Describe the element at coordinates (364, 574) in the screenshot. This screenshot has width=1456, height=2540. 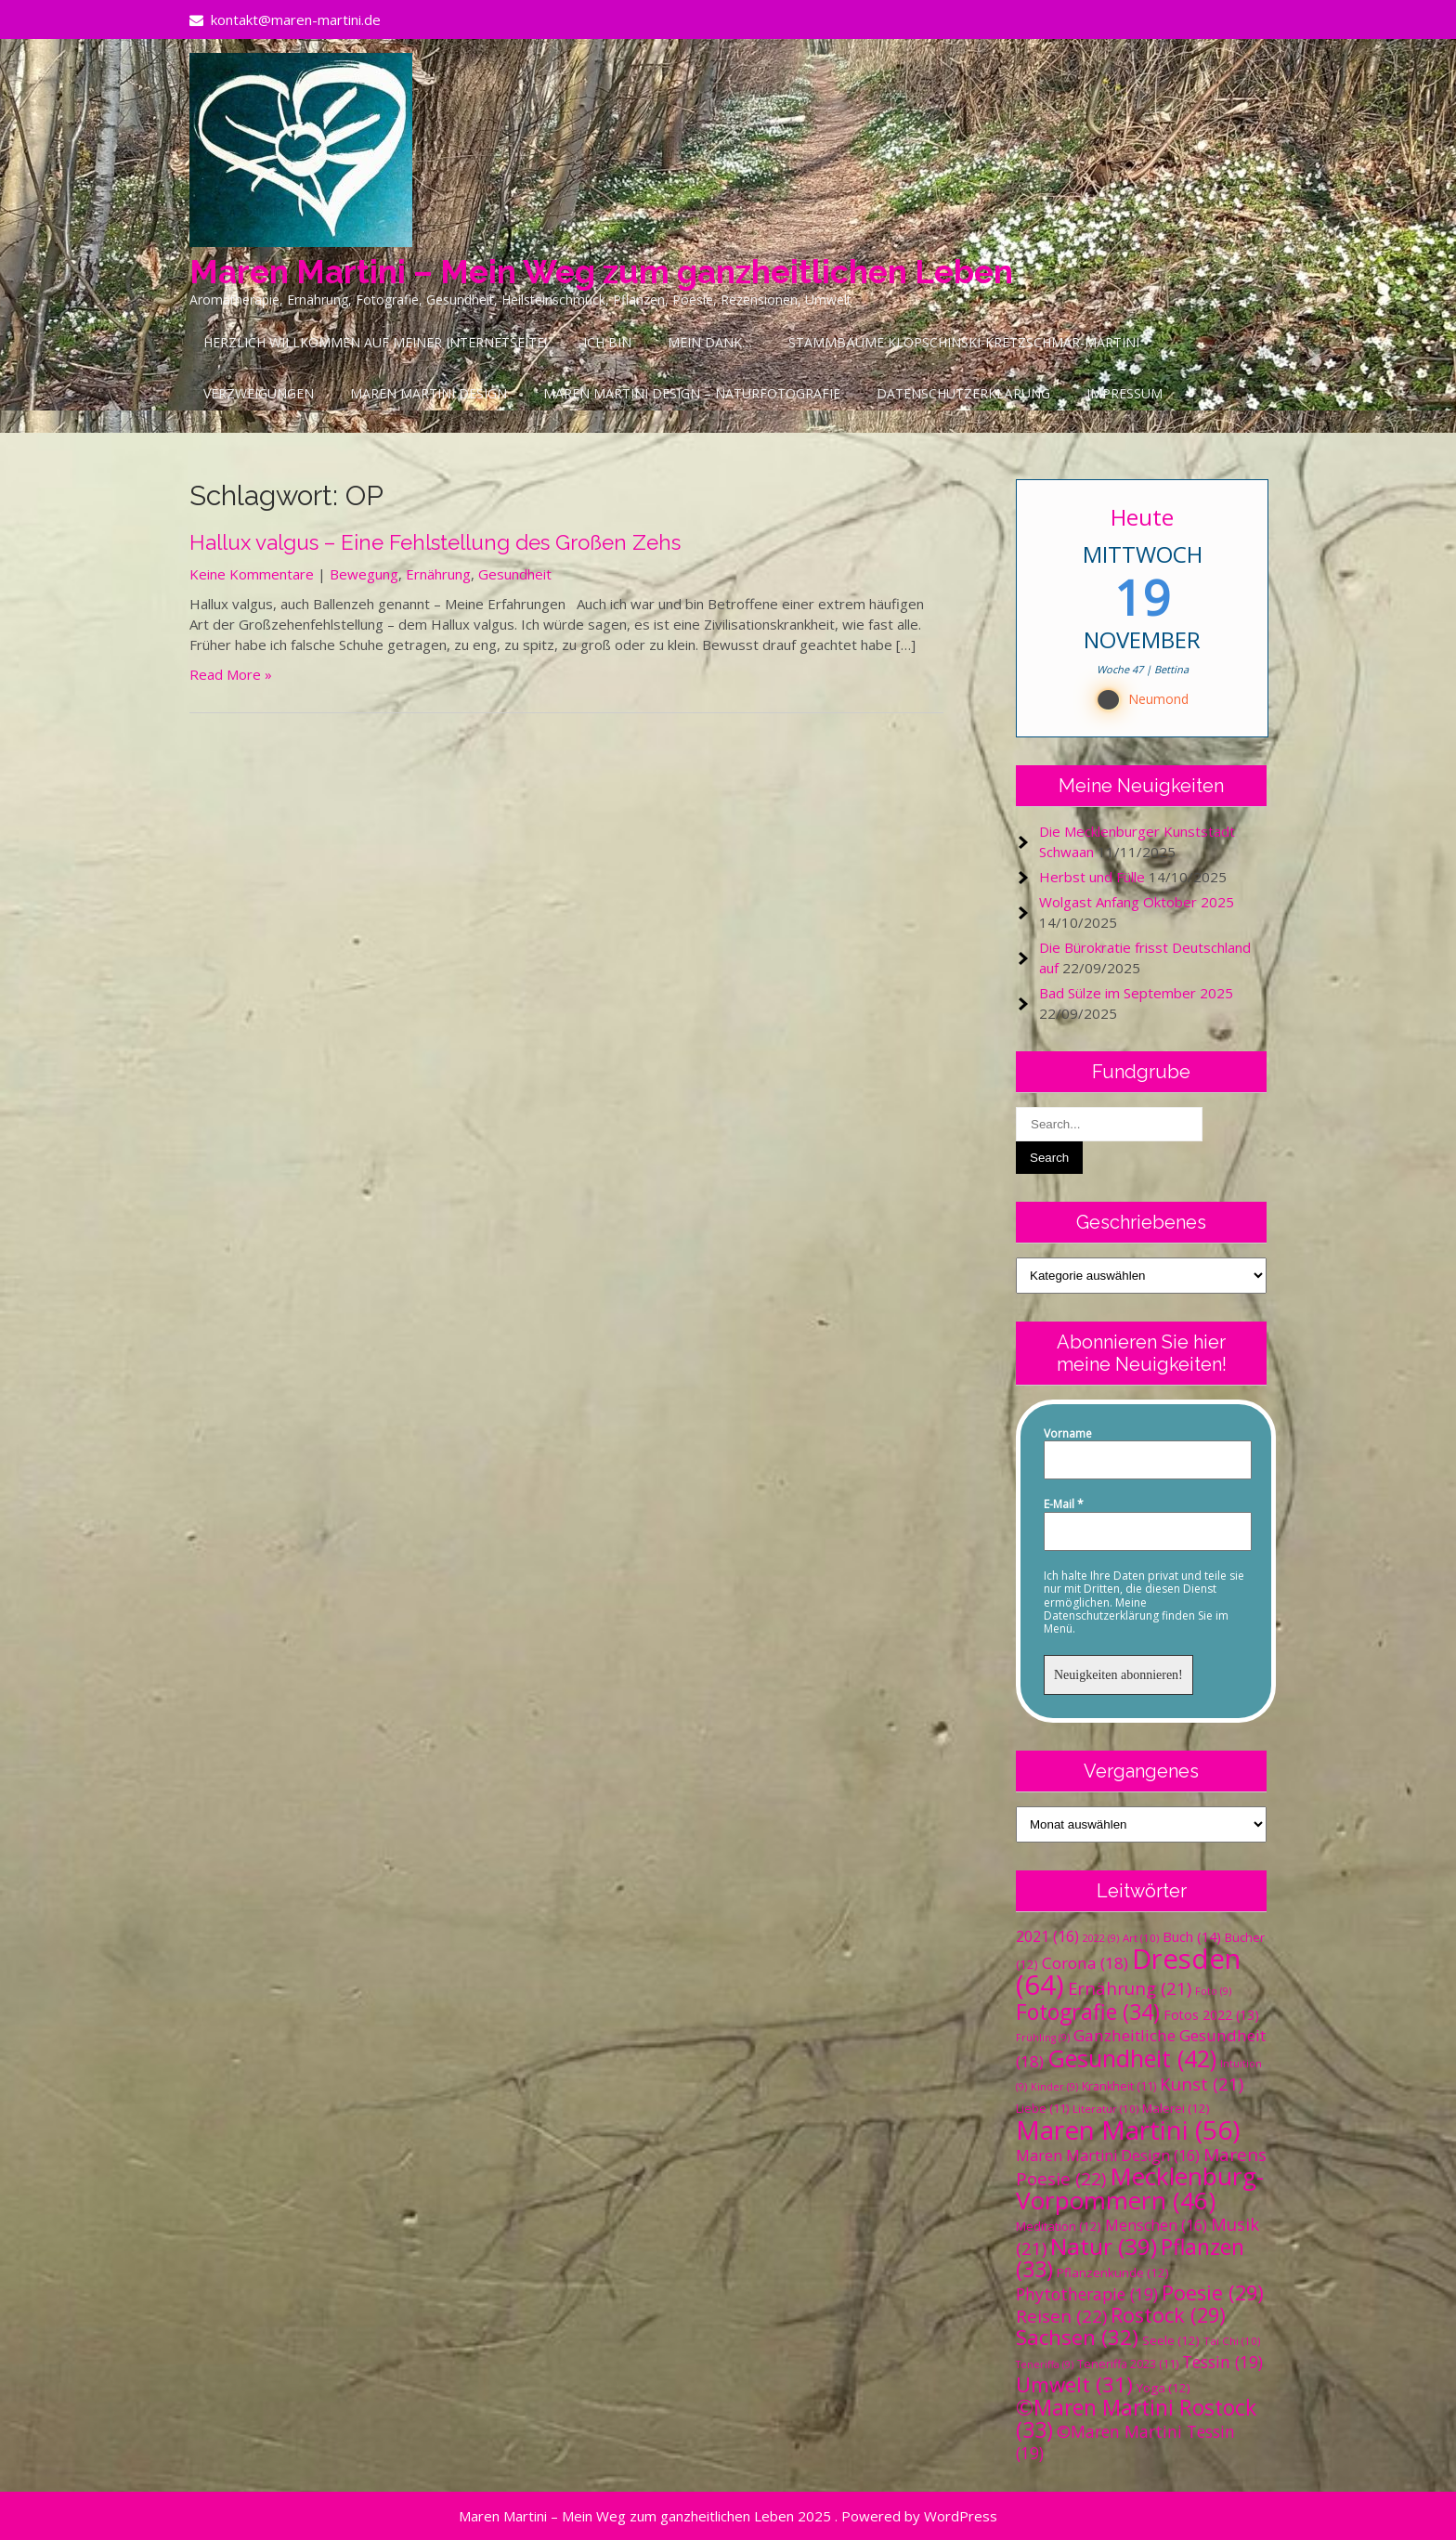
I see `Bewegung` at that location.